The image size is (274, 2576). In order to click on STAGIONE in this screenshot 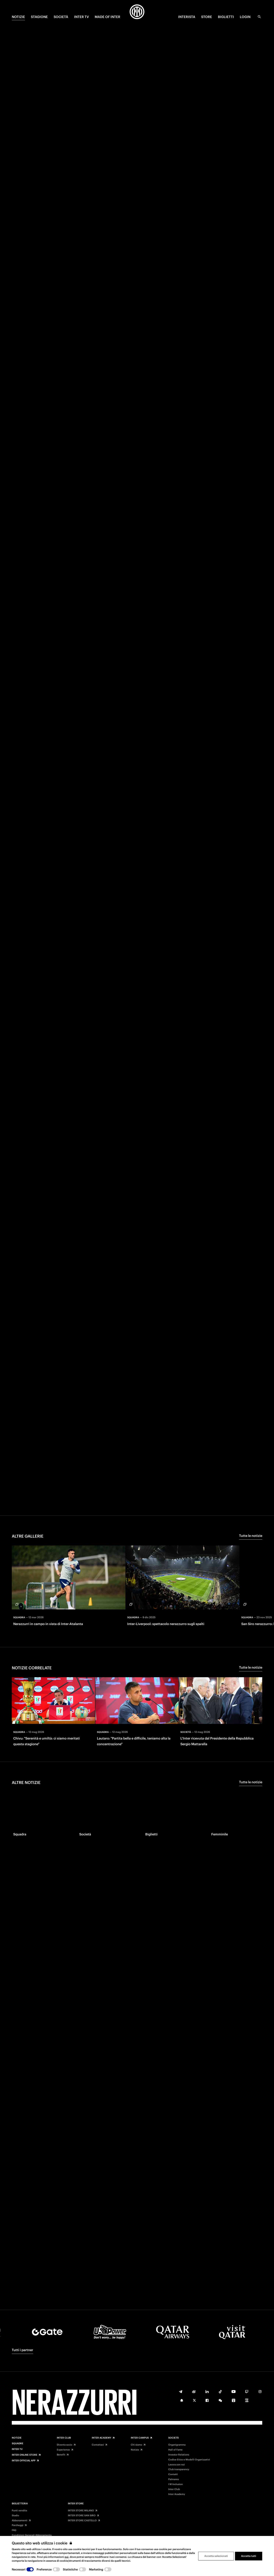, I will do `click(39, 17)`.